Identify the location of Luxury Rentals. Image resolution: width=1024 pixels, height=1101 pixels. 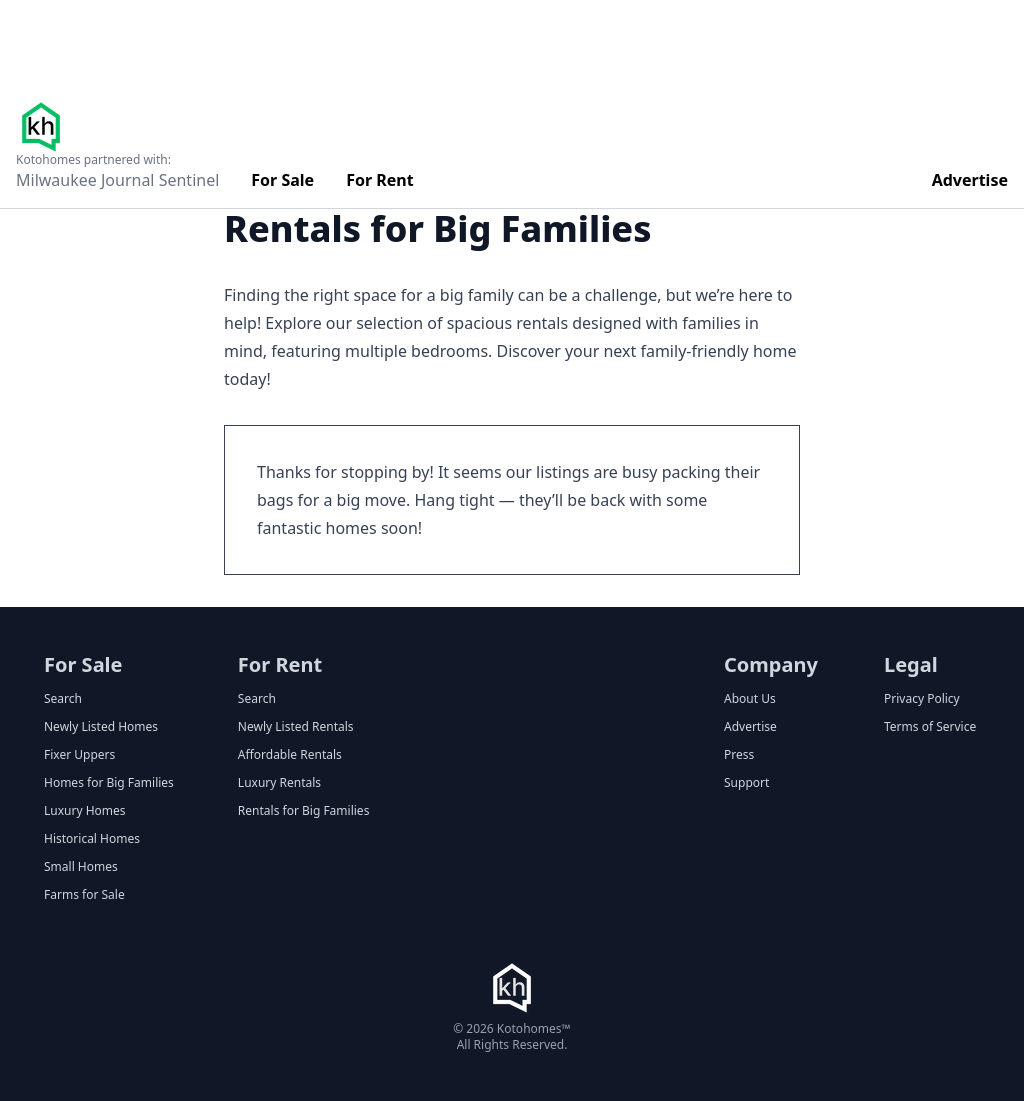
(279, 783).